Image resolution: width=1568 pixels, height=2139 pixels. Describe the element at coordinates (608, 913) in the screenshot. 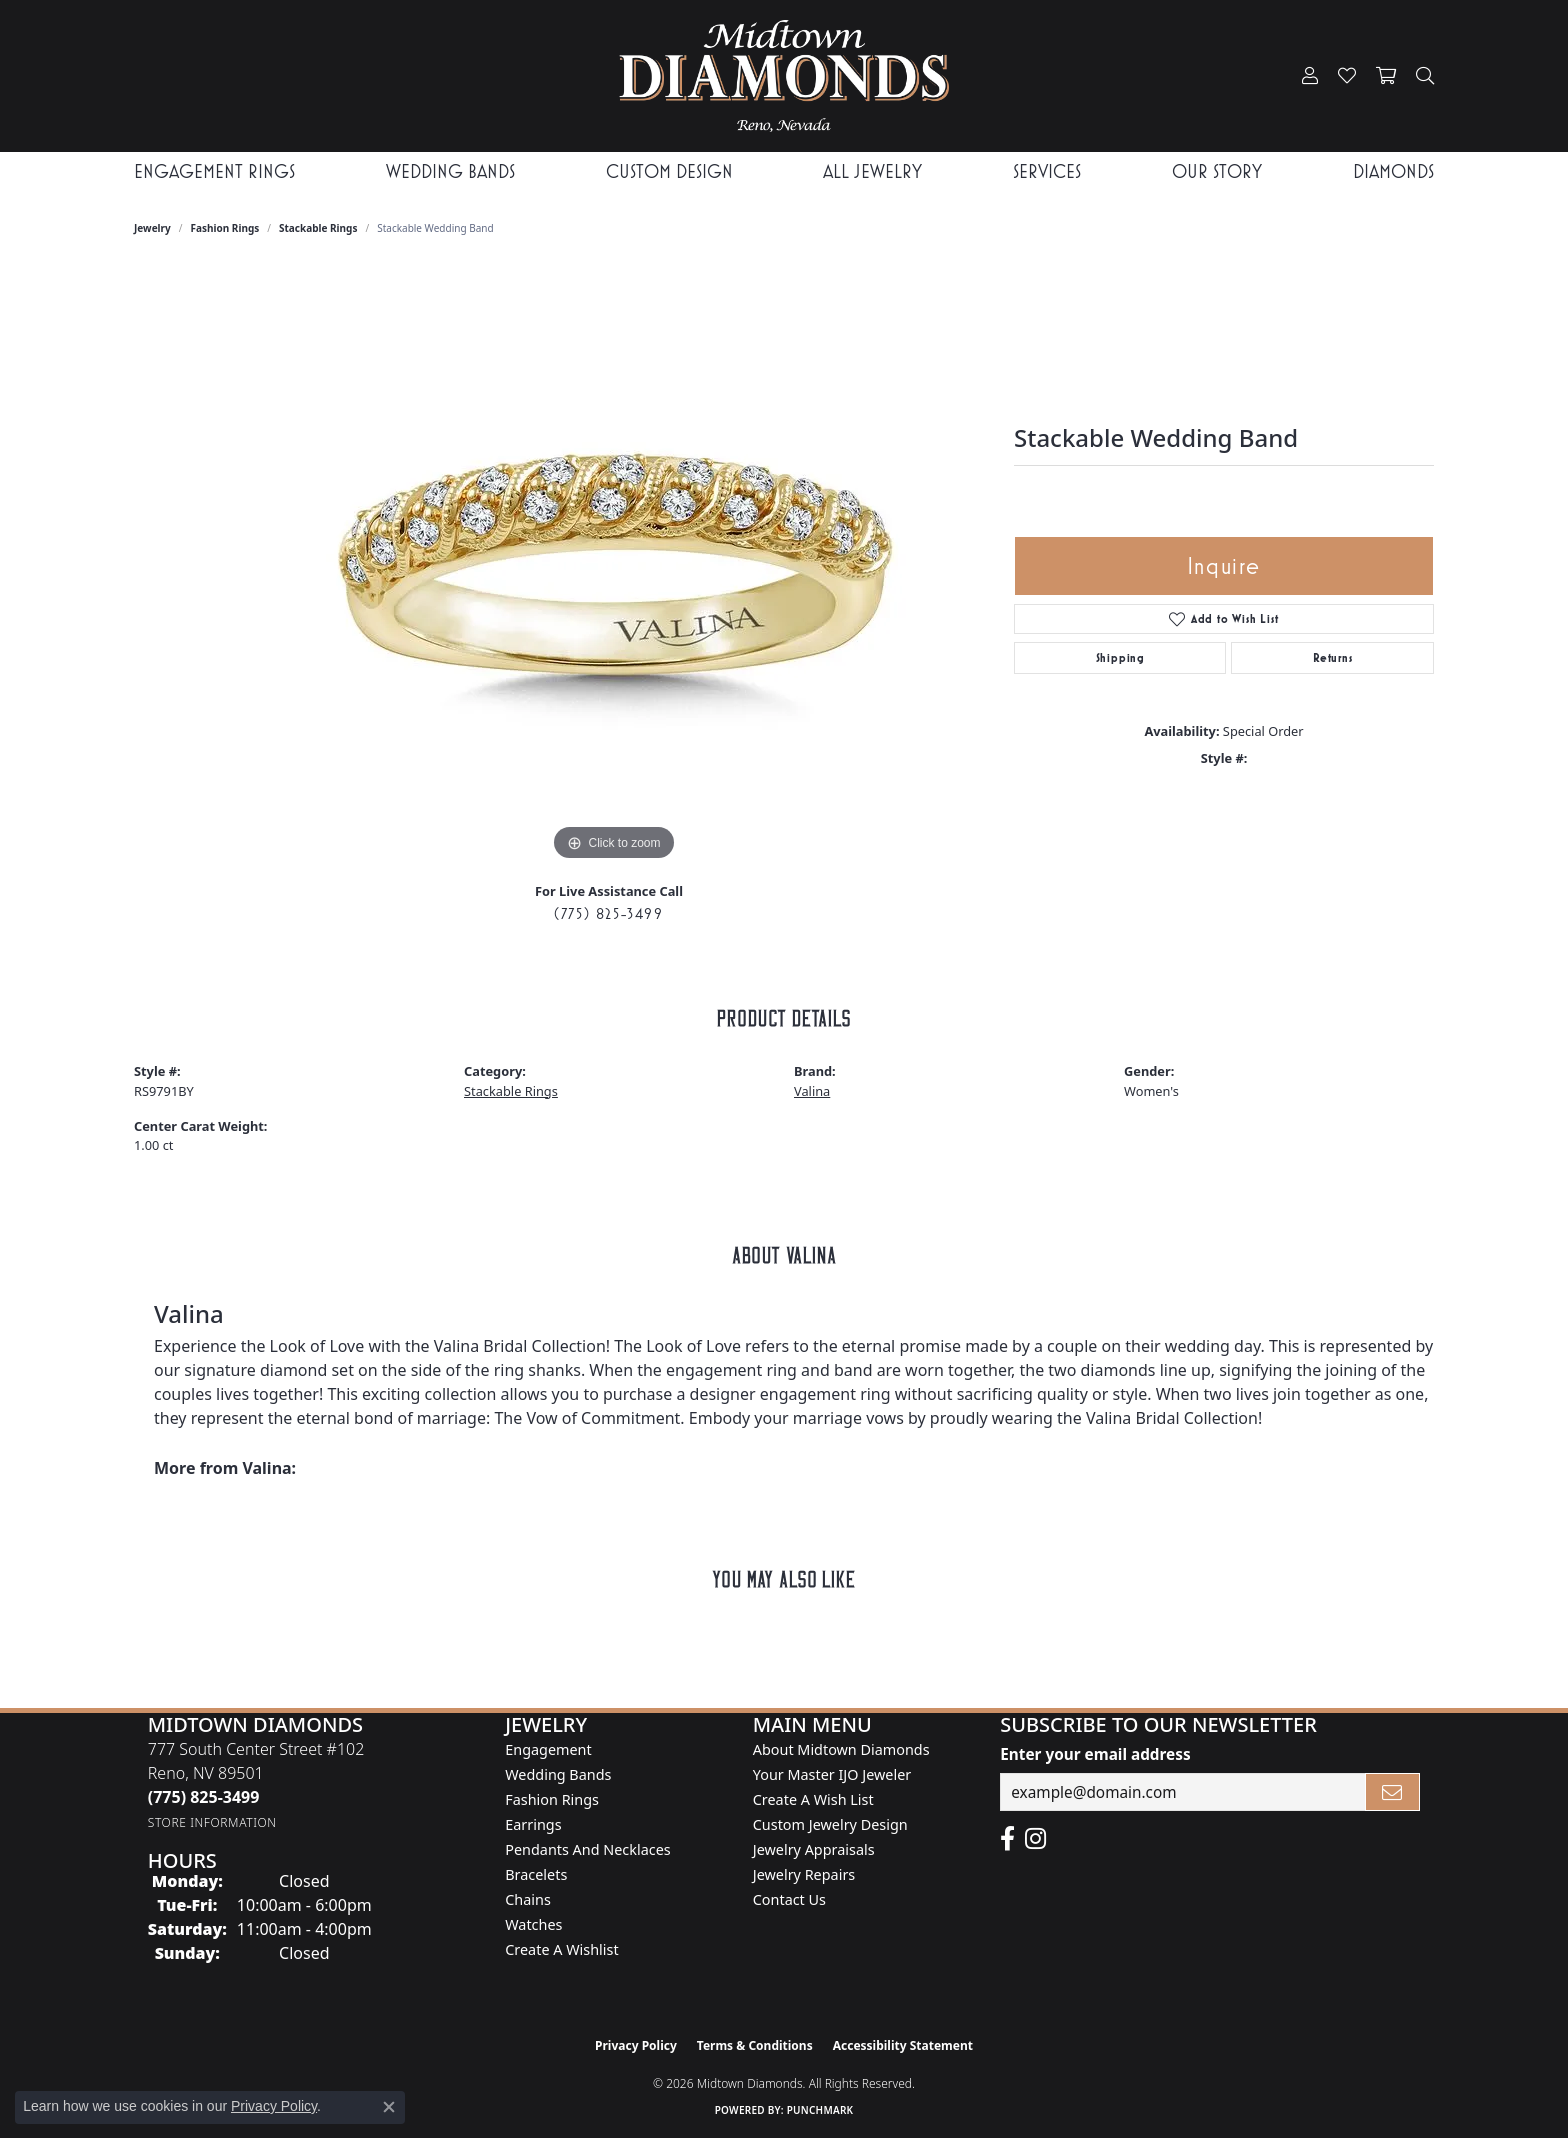

I see `(775) 825-3499` at that location.